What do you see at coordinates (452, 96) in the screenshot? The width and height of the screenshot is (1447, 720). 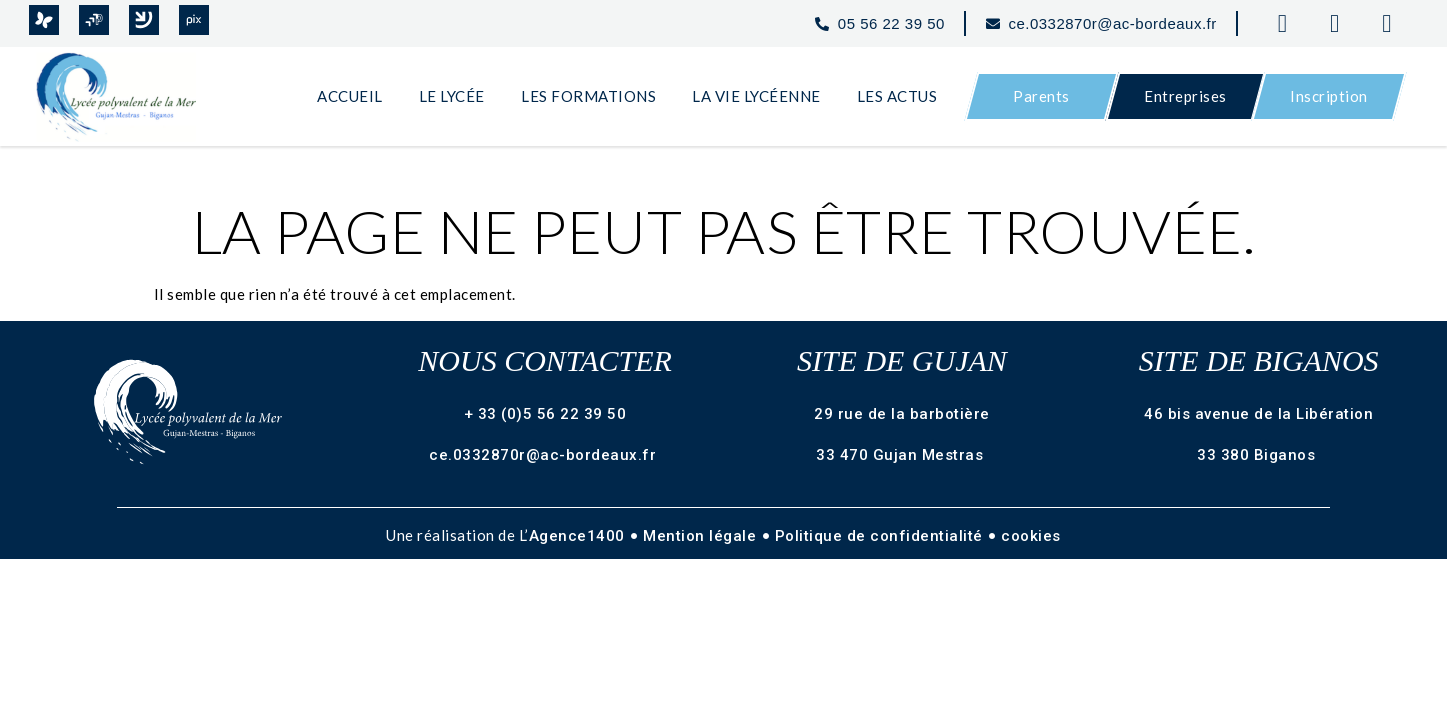 I see `Le Lycée` at bounding box center [452, 96].